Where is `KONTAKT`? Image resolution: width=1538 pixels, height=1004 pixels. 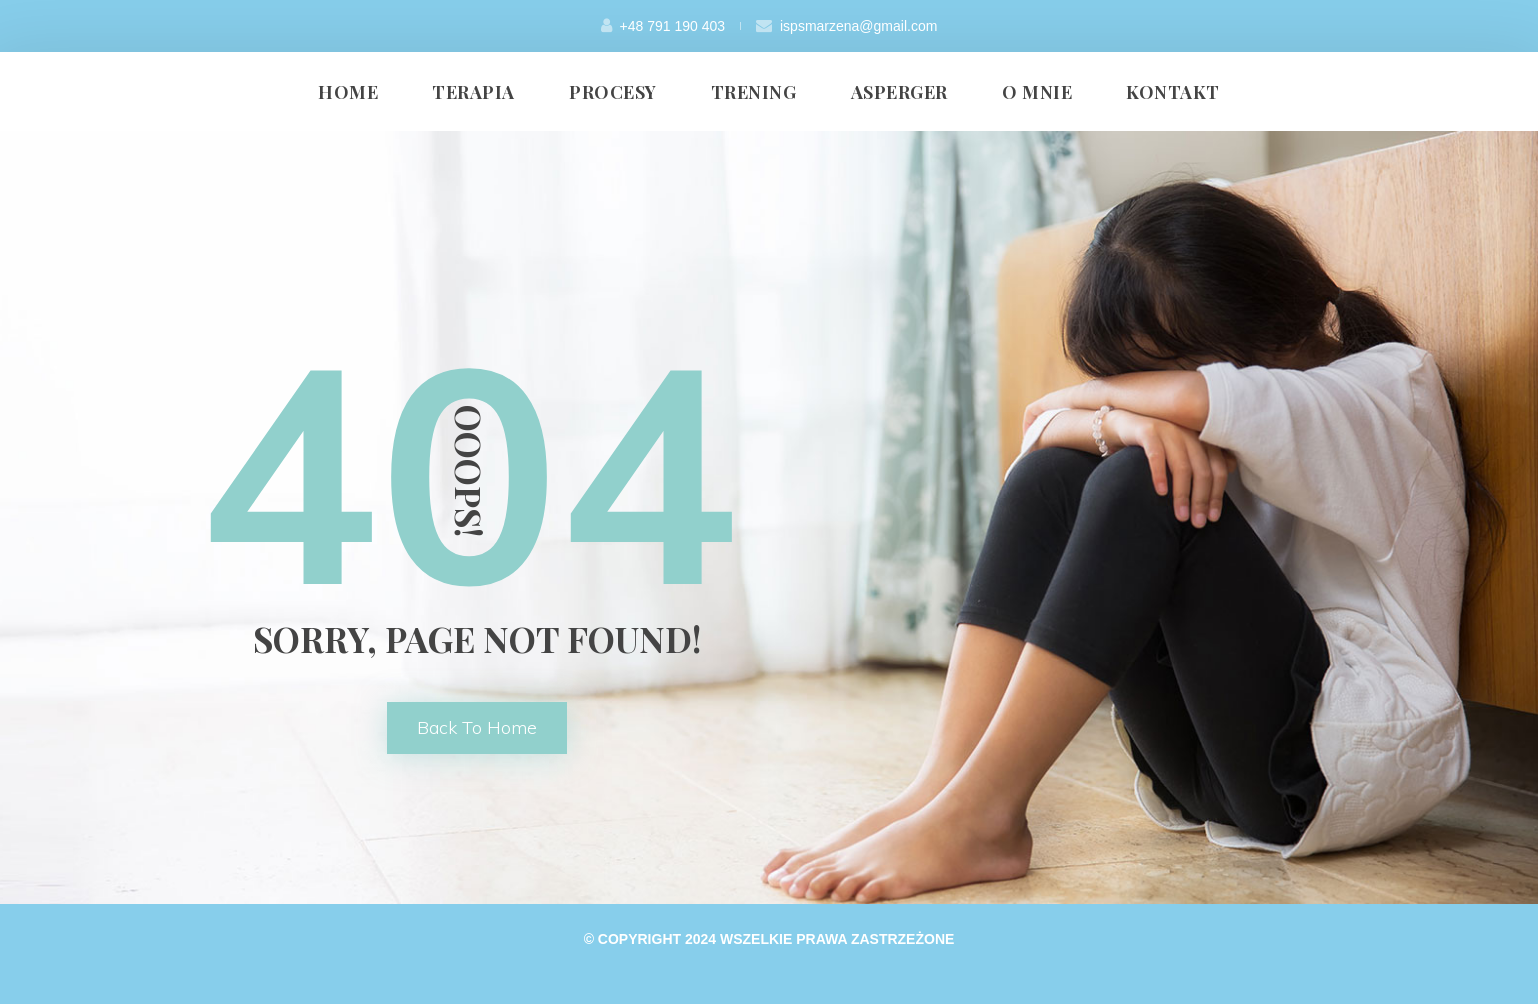
KONTAKT is located at coordinates (1173, 92).